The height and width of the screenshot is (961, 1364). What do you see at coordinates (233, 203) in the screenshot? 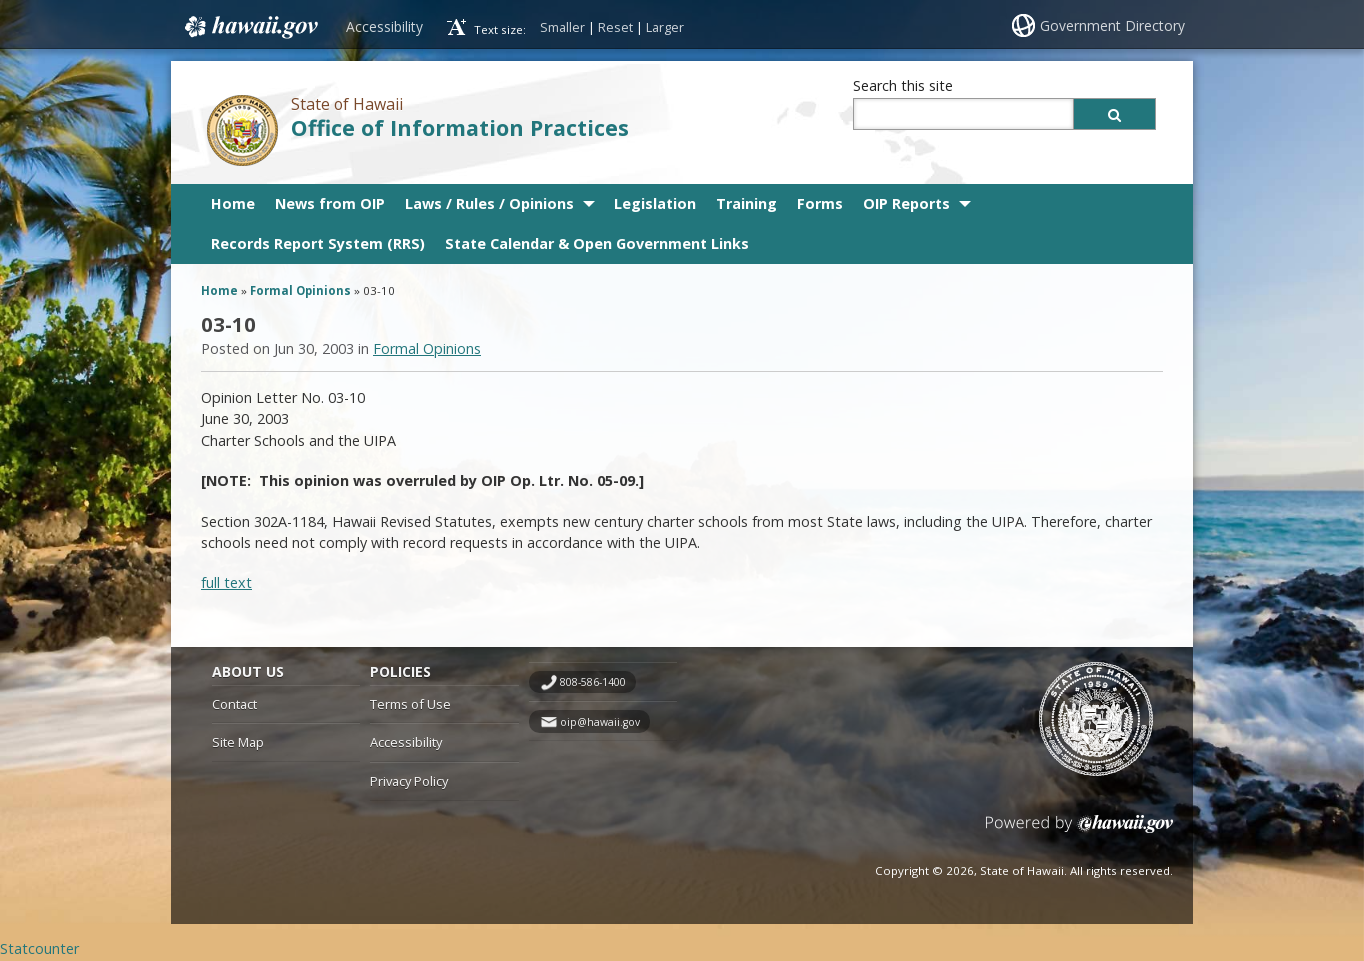
I see `Home` at bounding box center [233, 203].